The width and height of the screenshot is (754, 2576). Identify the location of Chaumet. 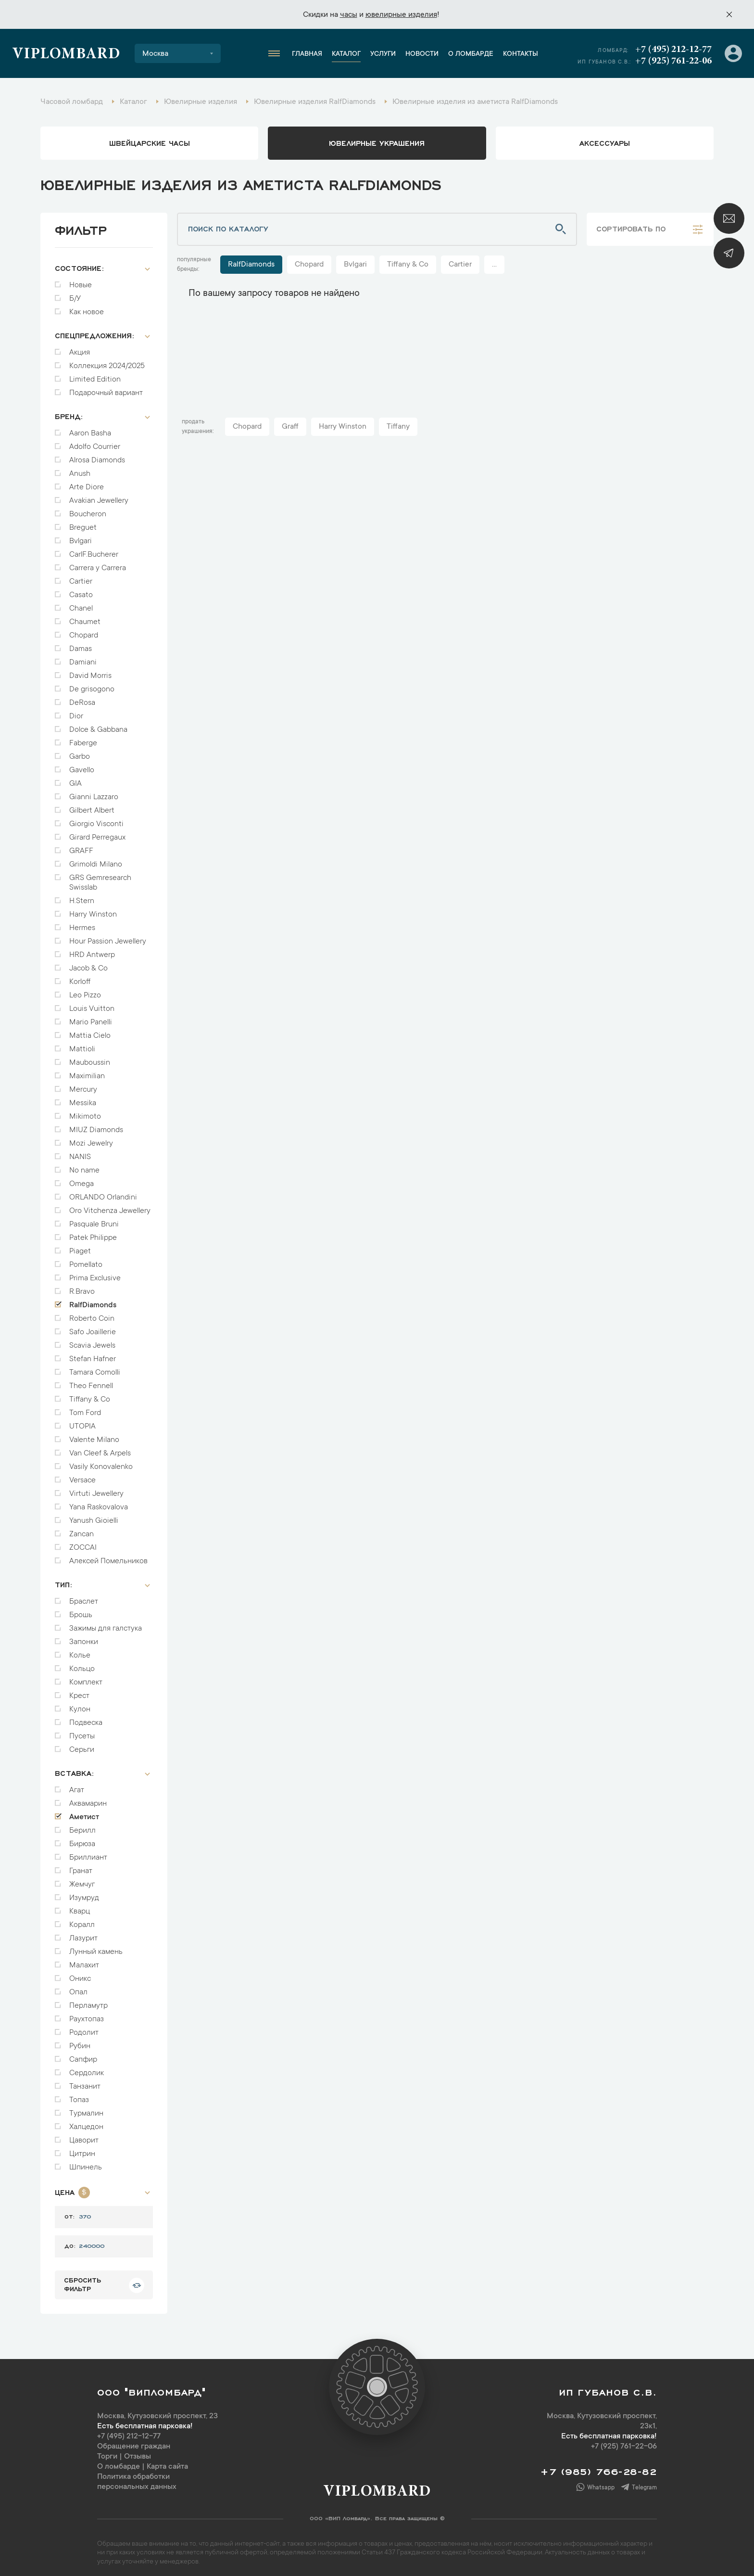
(85, 617).